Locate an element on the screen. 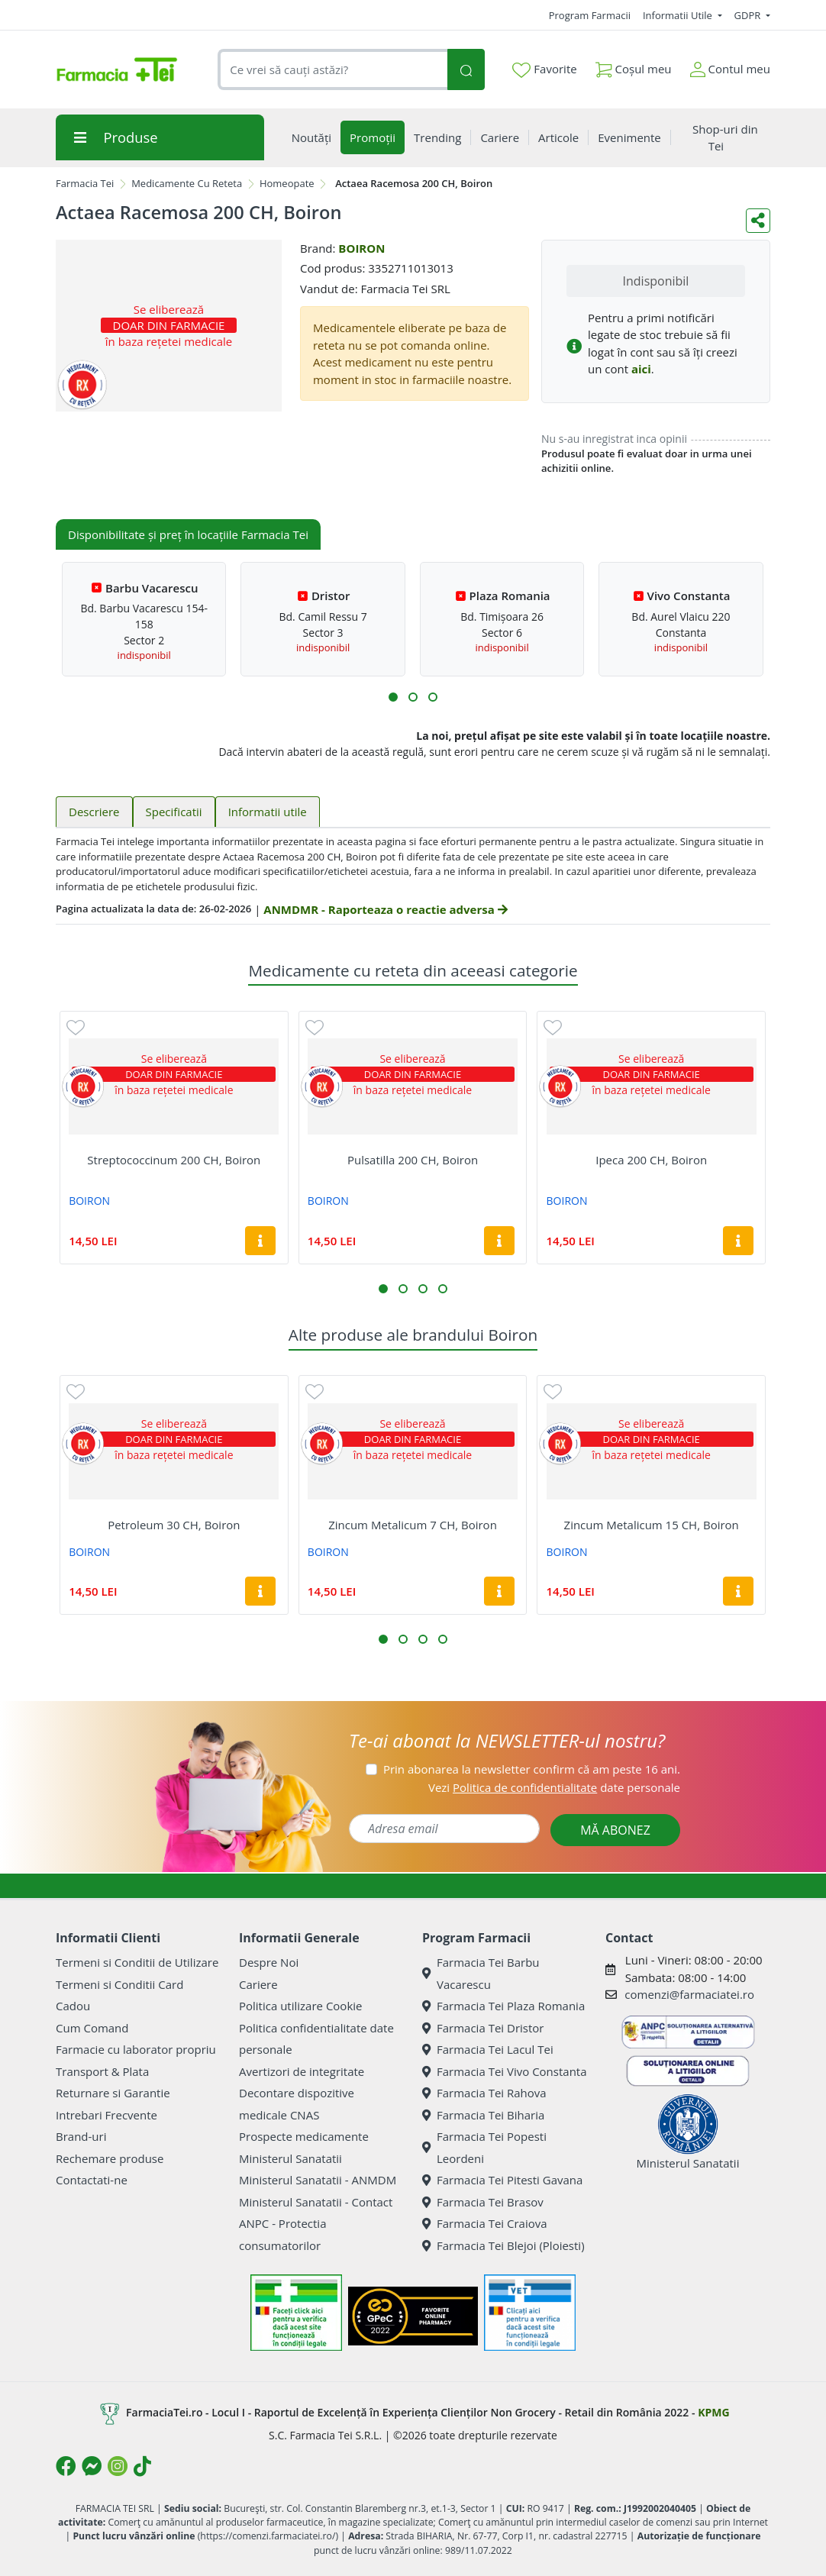  Ministerul Sanatatii - ANMDM is located at coordinates (317, 2179).